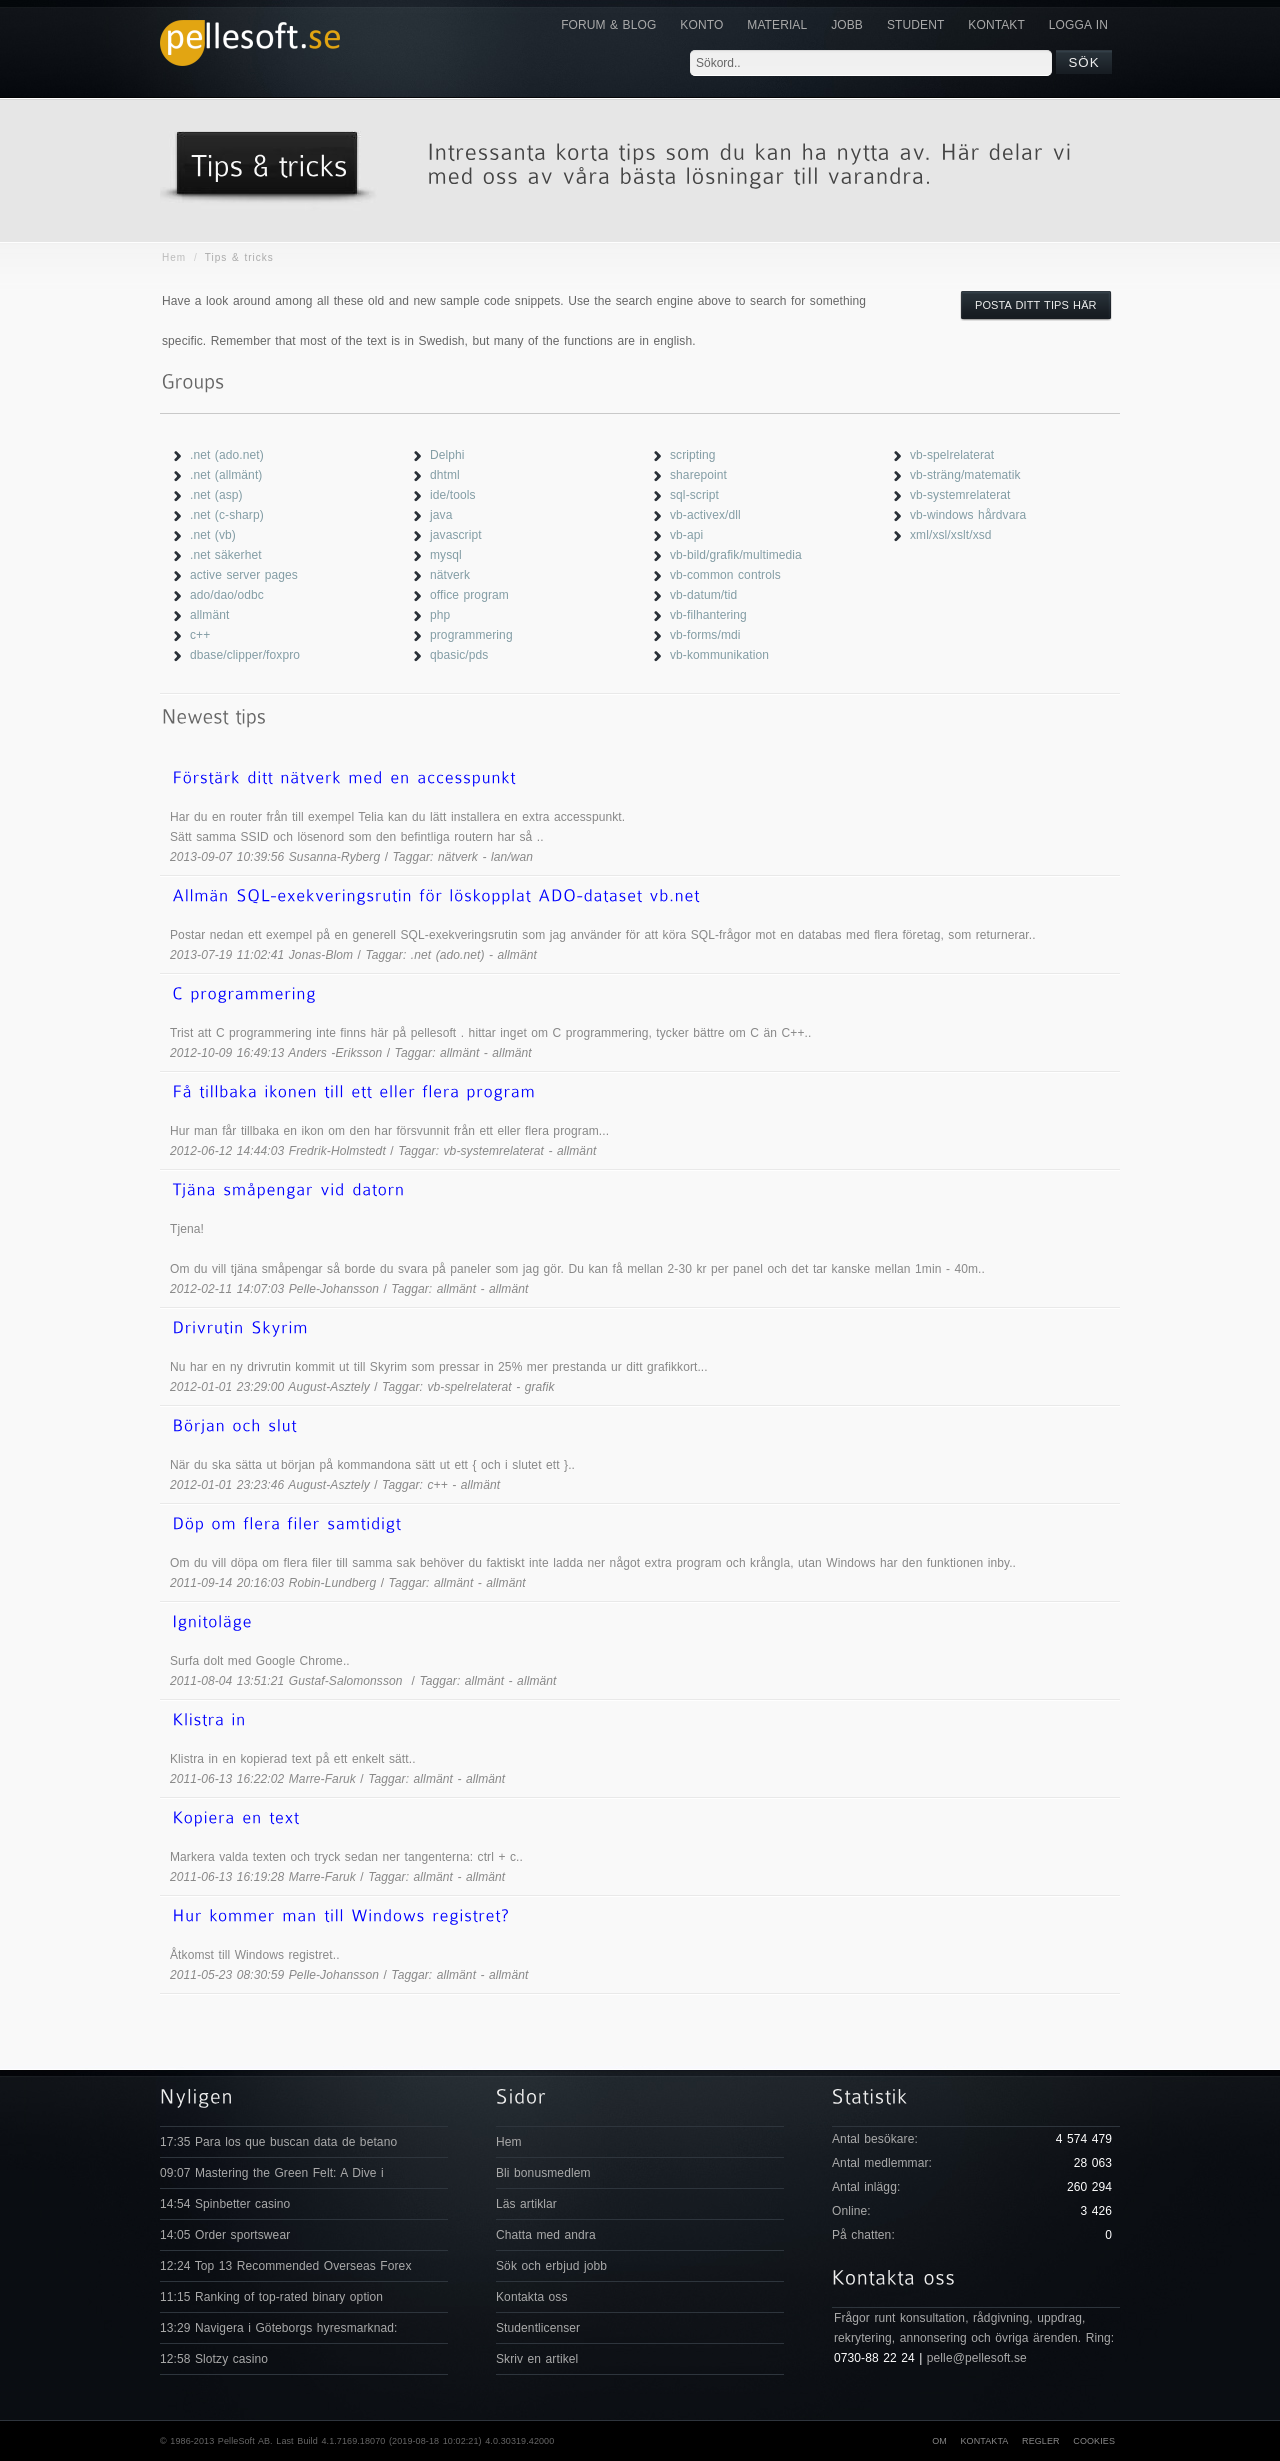  Describe the element at coordinates (450, 575) in the screenshot. I see `nätverk` at that location.